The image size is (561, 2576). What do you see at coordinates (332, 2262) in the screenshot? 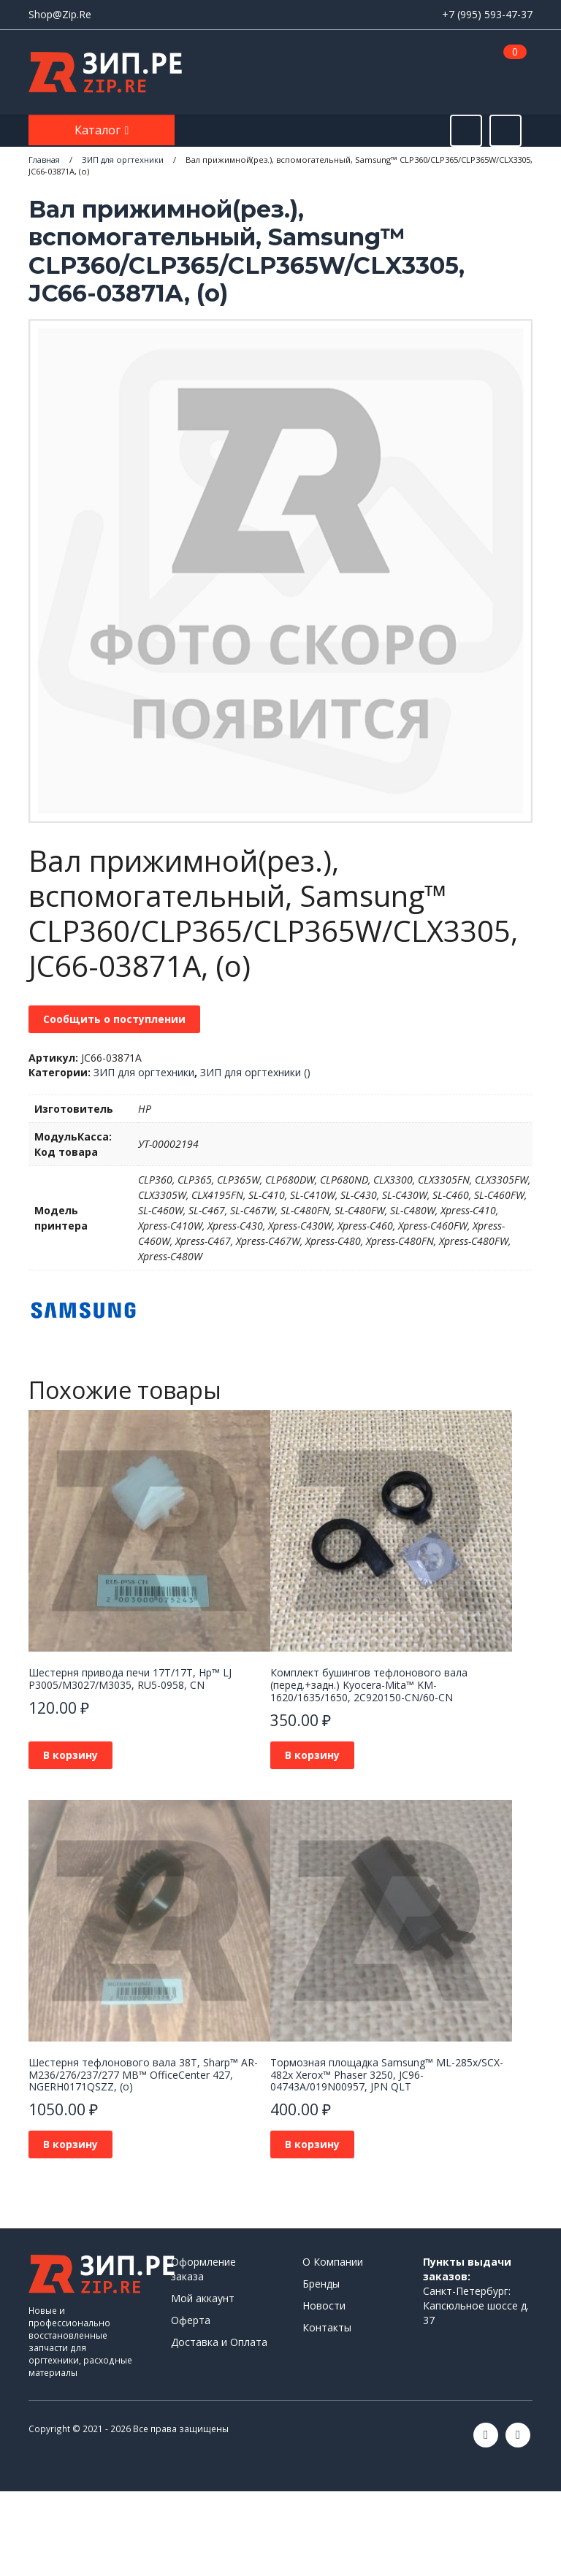
I see `О Компании` at bounding box center [332, 2262].